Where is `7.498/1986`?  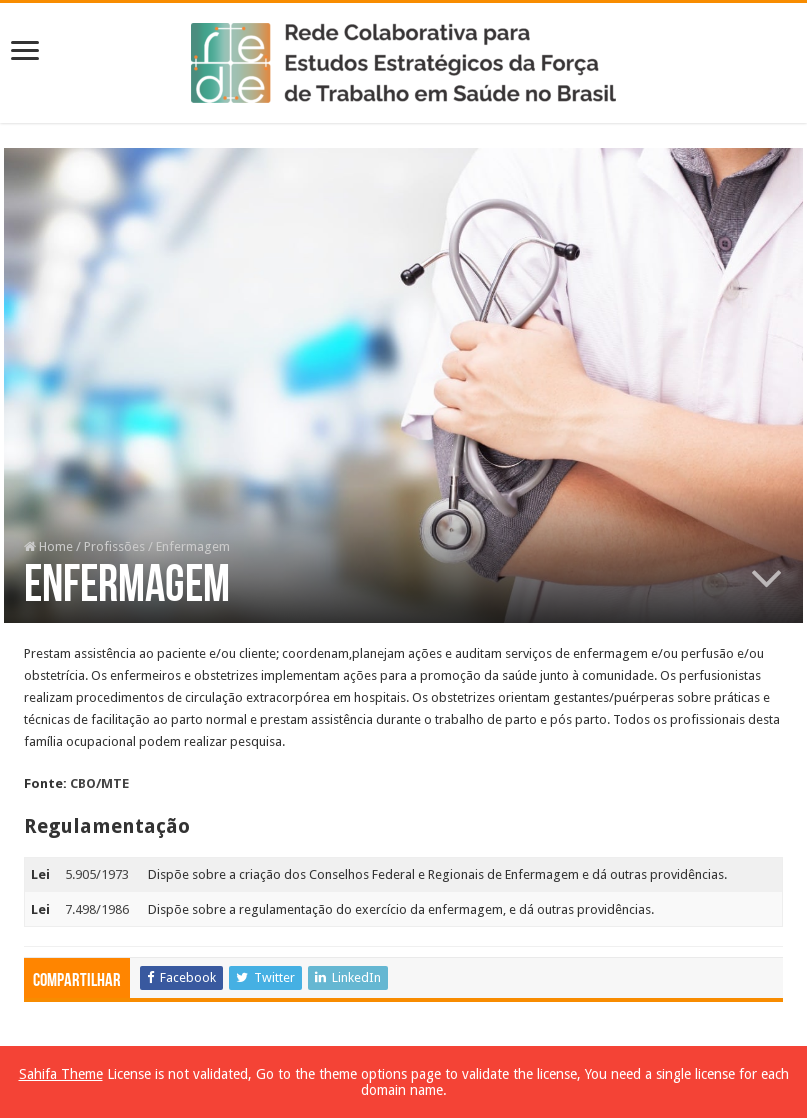 7.498/1986 is located at coordinates (97, 909).